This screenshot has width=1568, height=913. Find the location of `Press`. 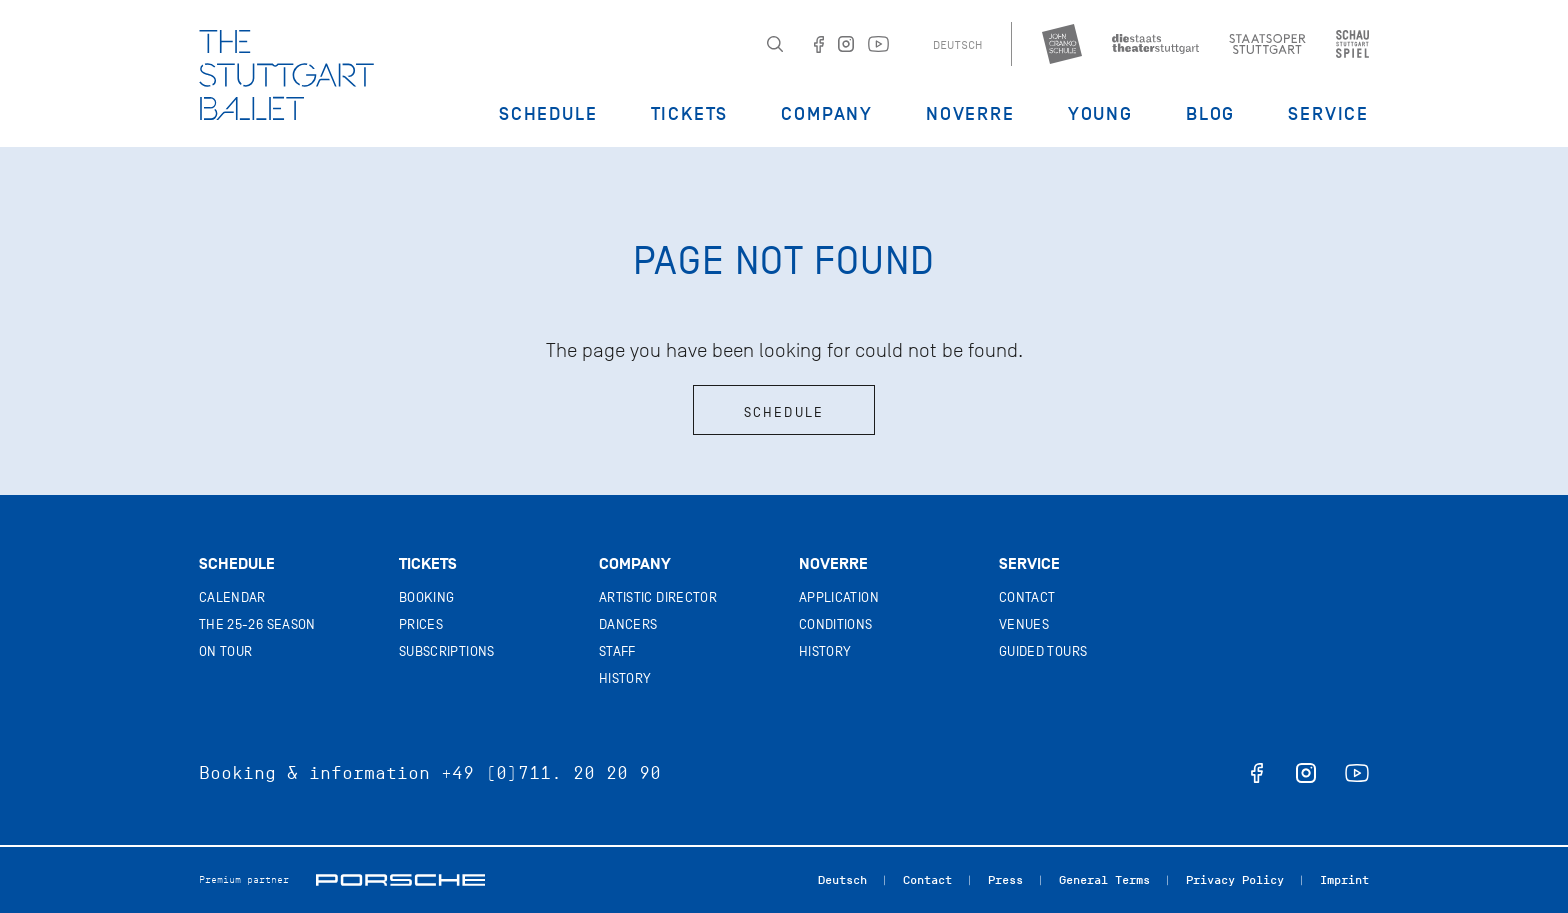

Press is located at coordinates (1005, 880).